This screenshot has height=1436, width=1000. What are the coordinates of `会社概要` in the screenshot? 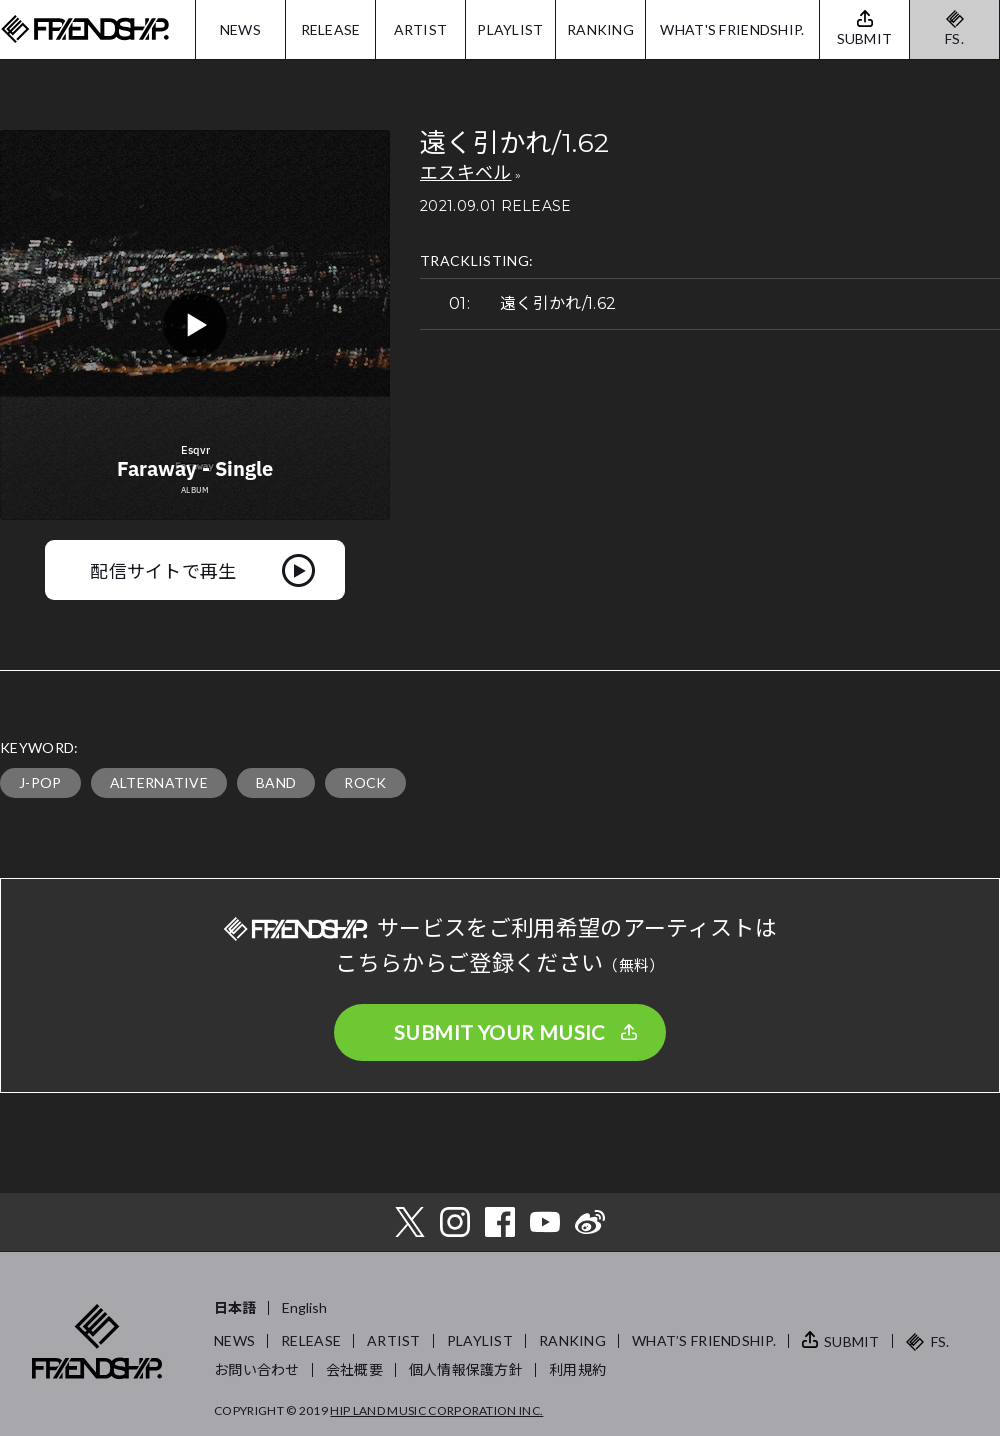 It's located at (354, 1369).